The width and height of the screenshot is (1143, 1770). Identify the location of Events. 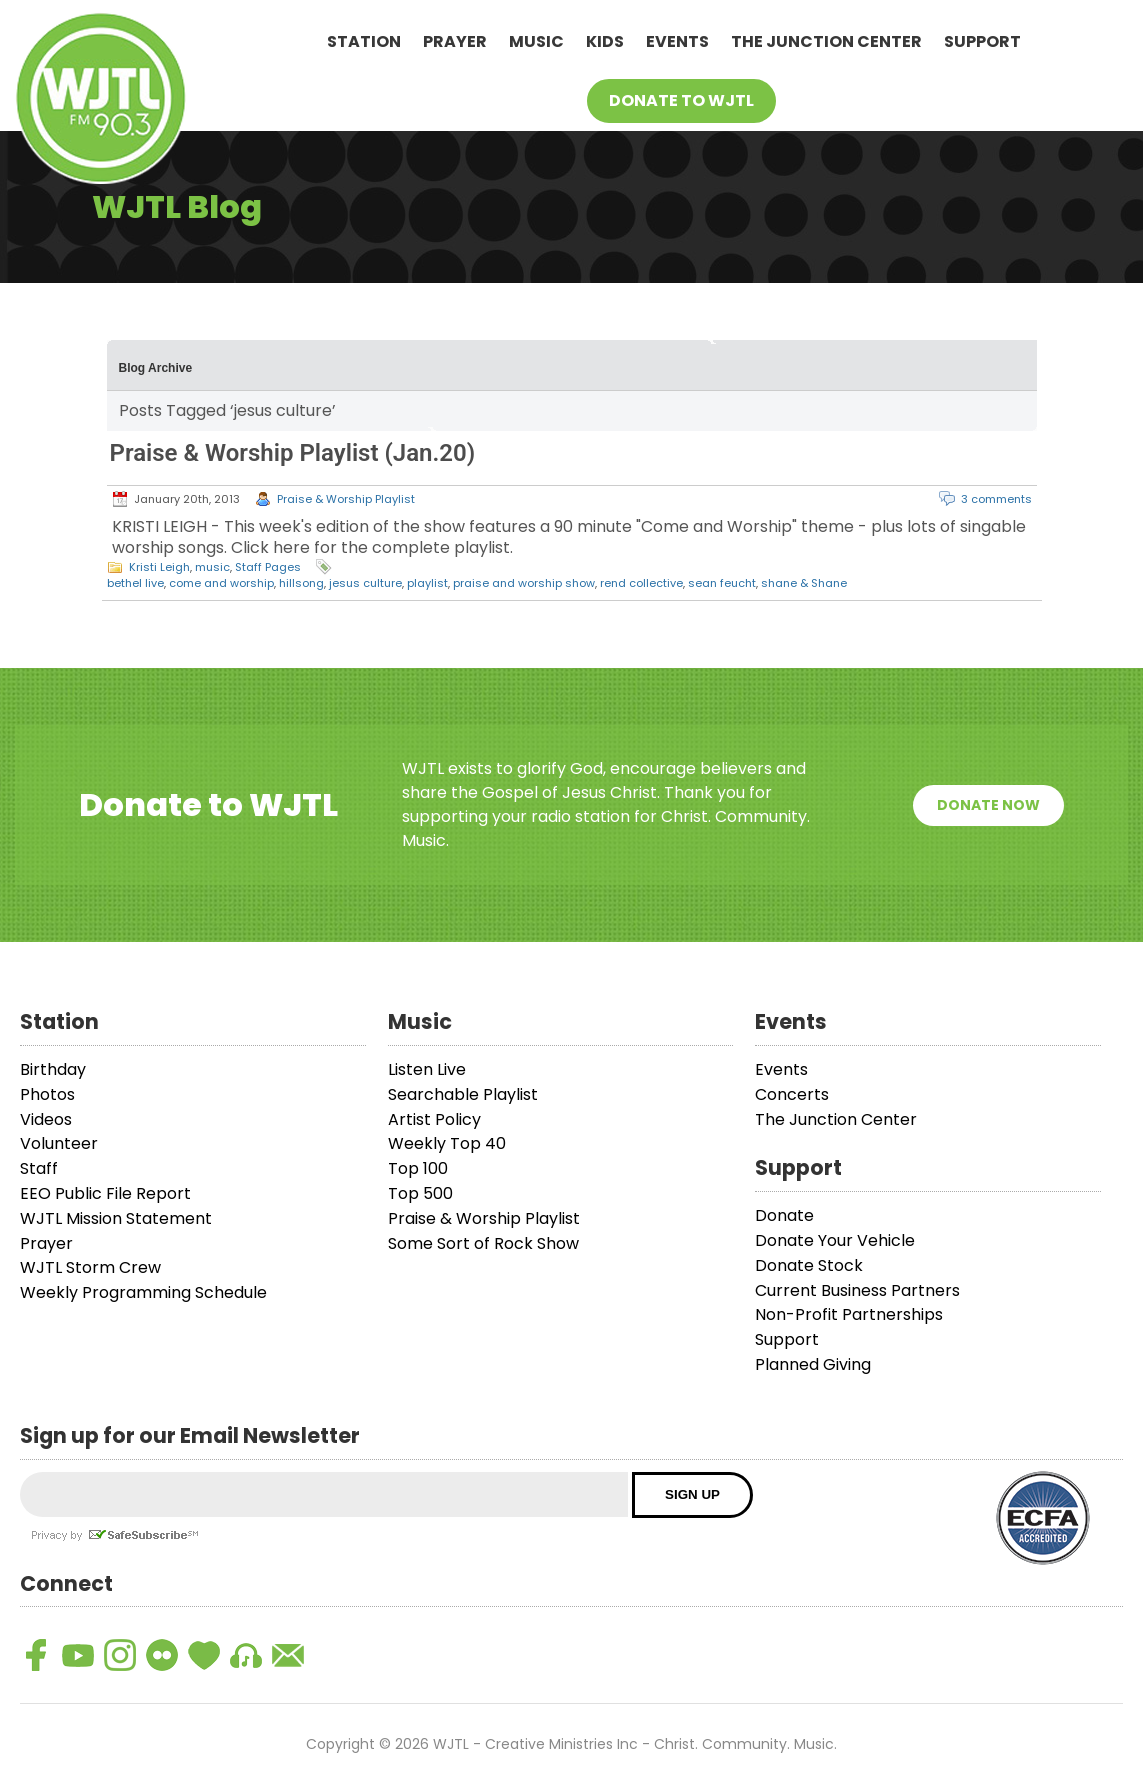
(677, 41).